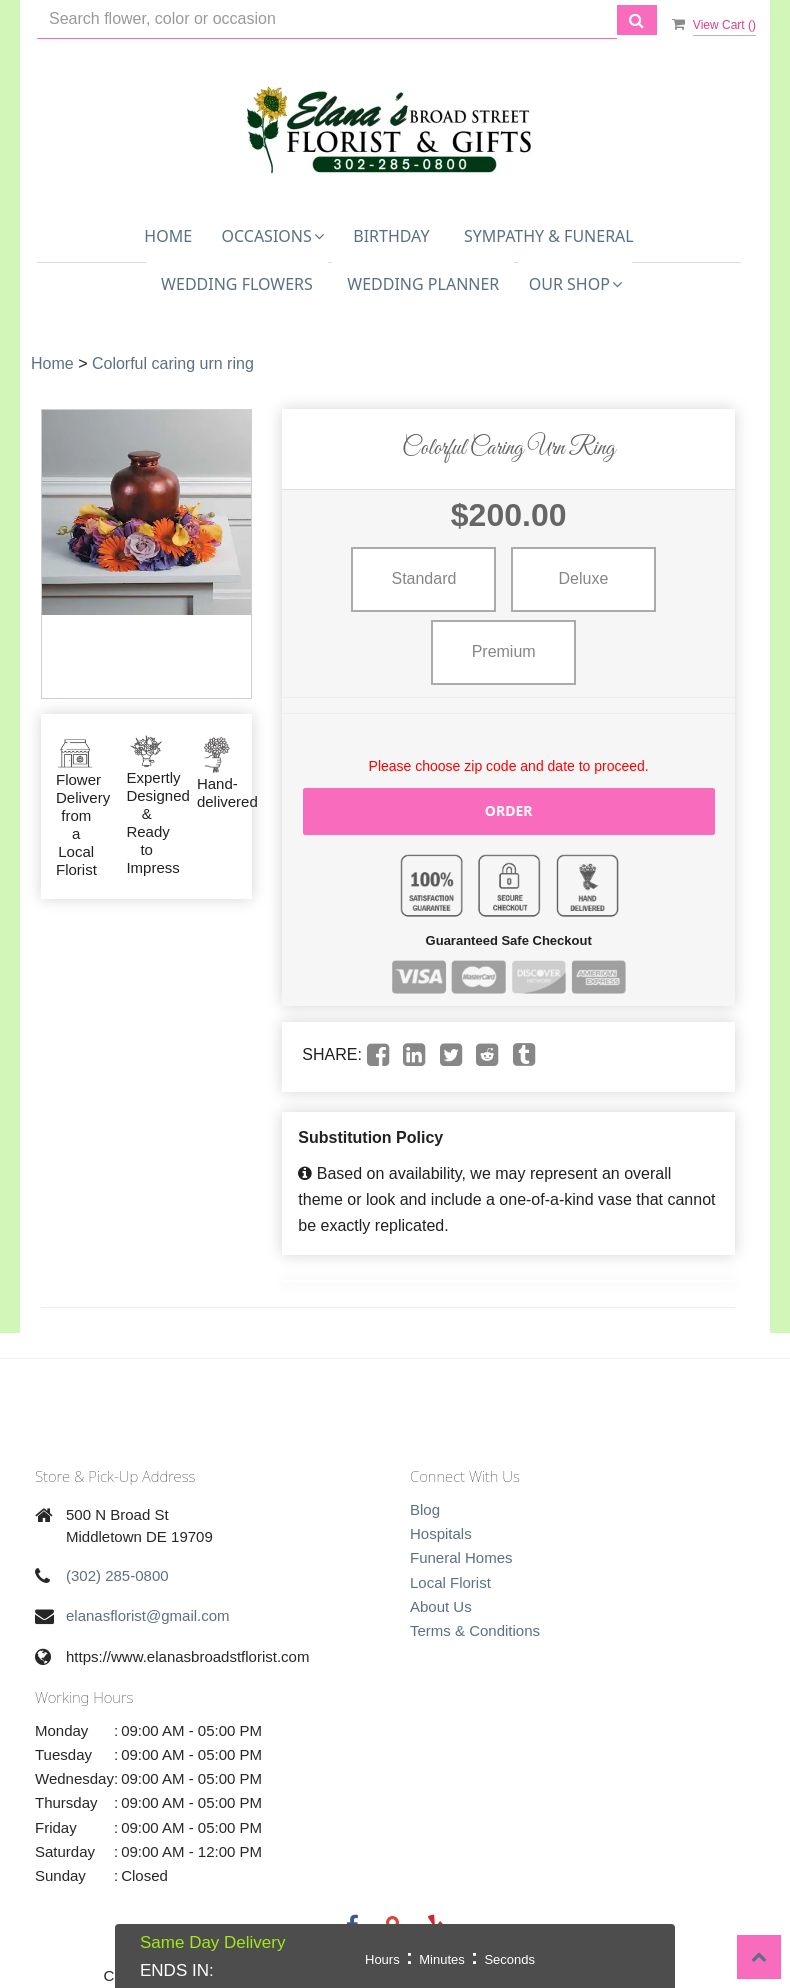 The height and width of the screenshot is (1988, 790). What do you see at coordinates (441, 1533) in the screenshot?
I see `Hospitals` at bounding box center [441, 1533].